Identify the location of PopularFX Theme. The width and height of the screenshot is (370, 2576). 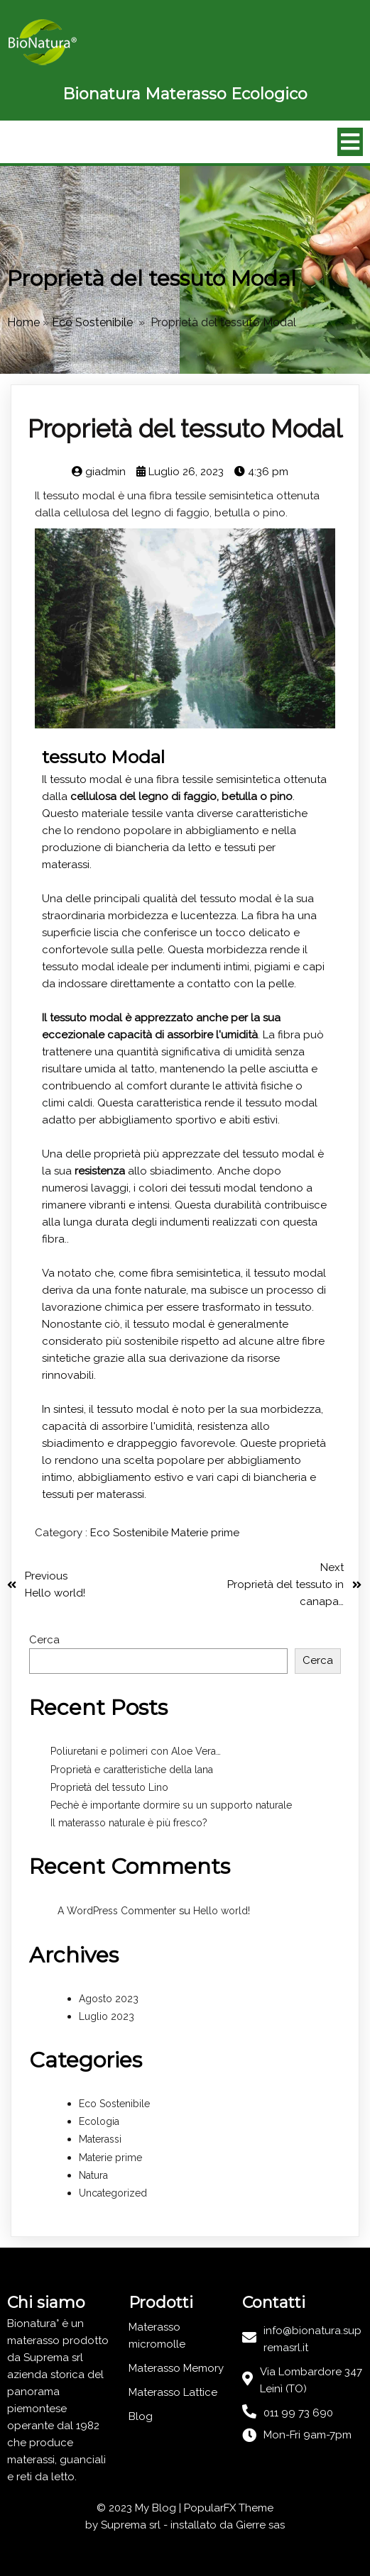
(228, 2508).